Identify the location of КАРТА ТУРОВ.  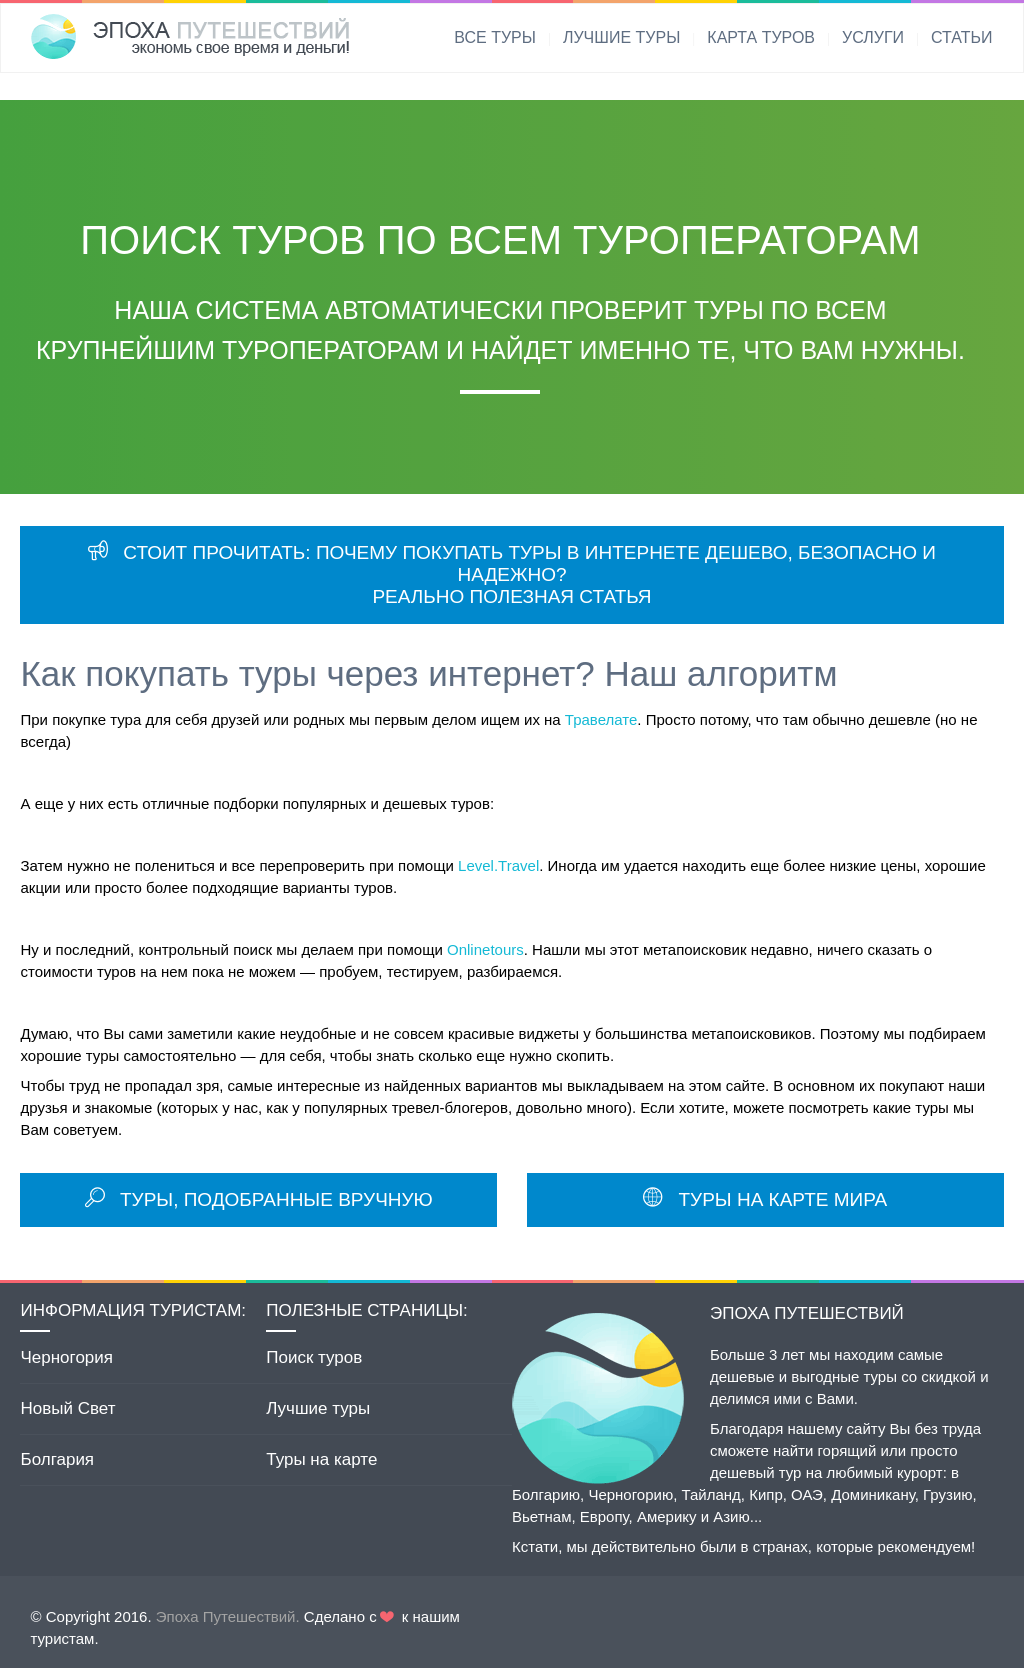
(761, 37).